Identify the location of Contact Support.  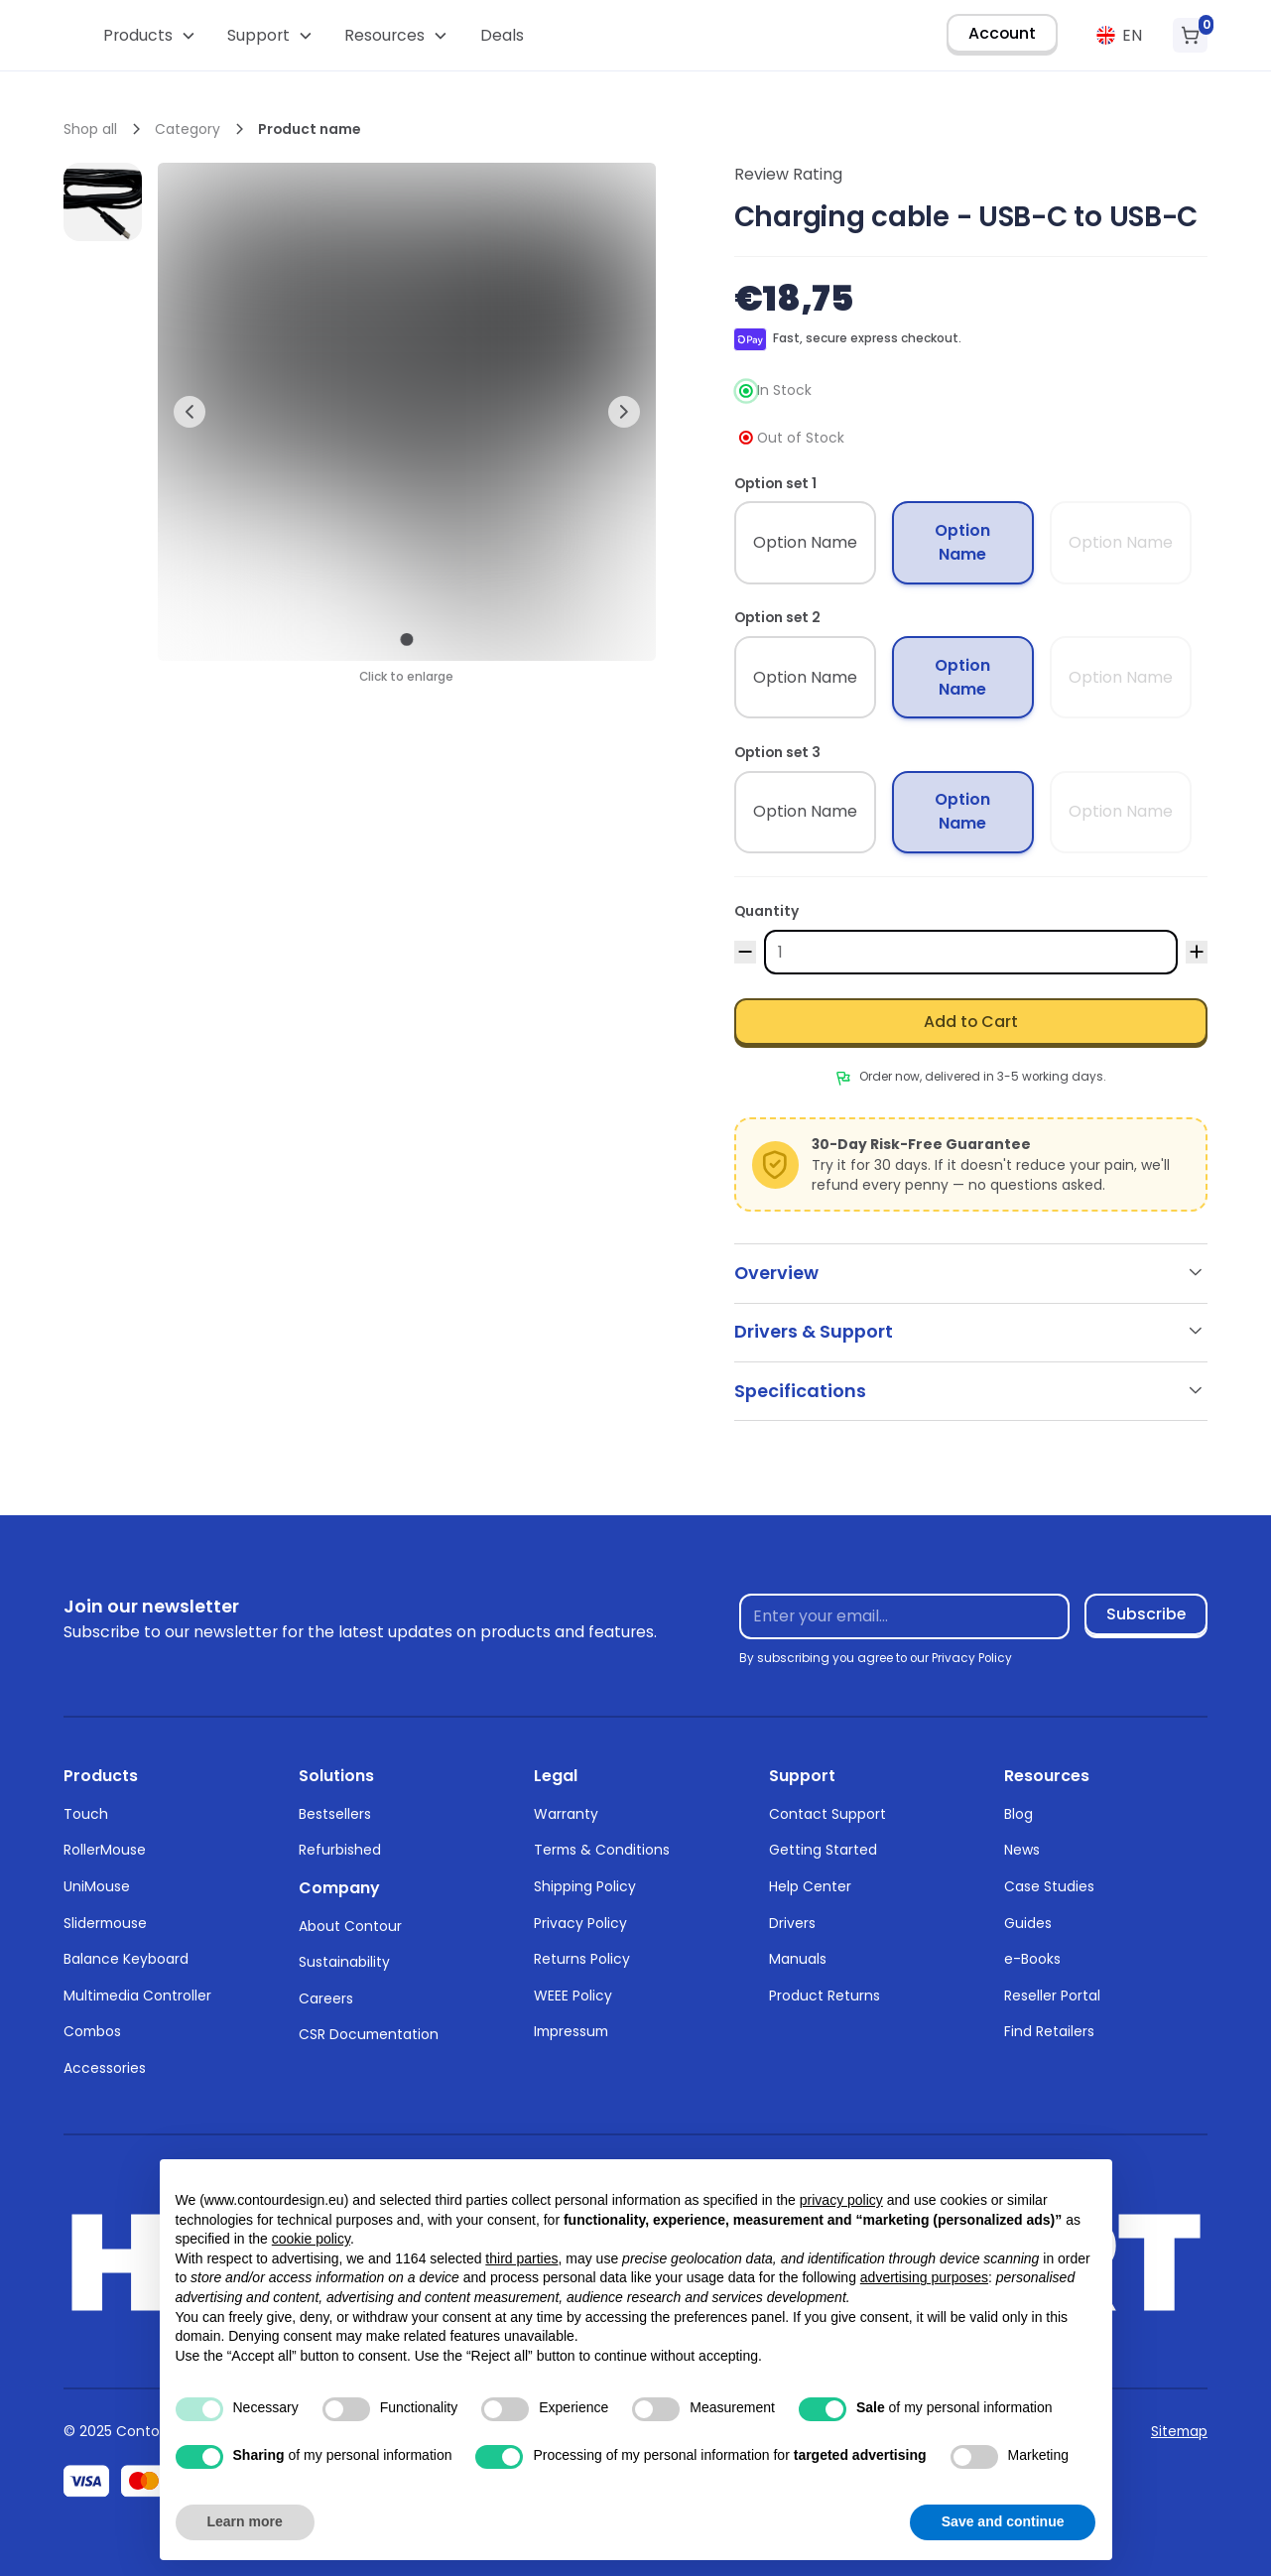
(827, 1814).